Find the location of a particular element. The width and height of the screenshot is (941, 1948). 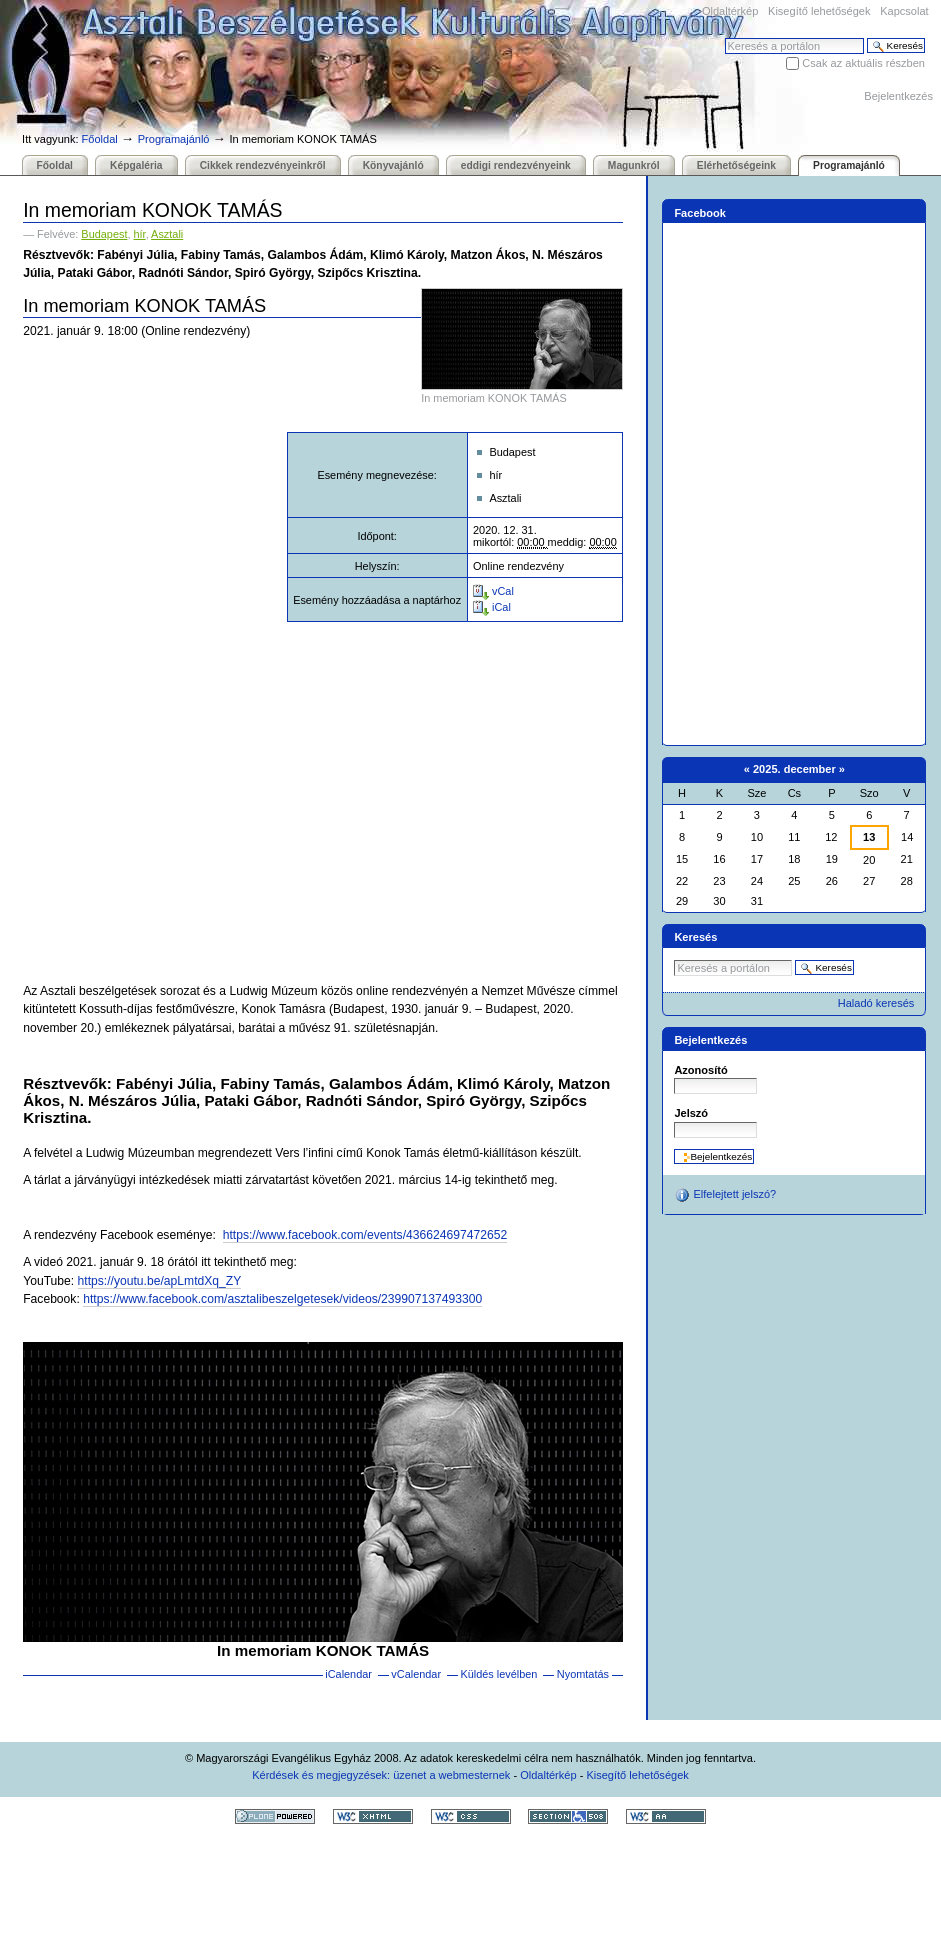

Bejelentkezés is located at coordinates (898, 96).